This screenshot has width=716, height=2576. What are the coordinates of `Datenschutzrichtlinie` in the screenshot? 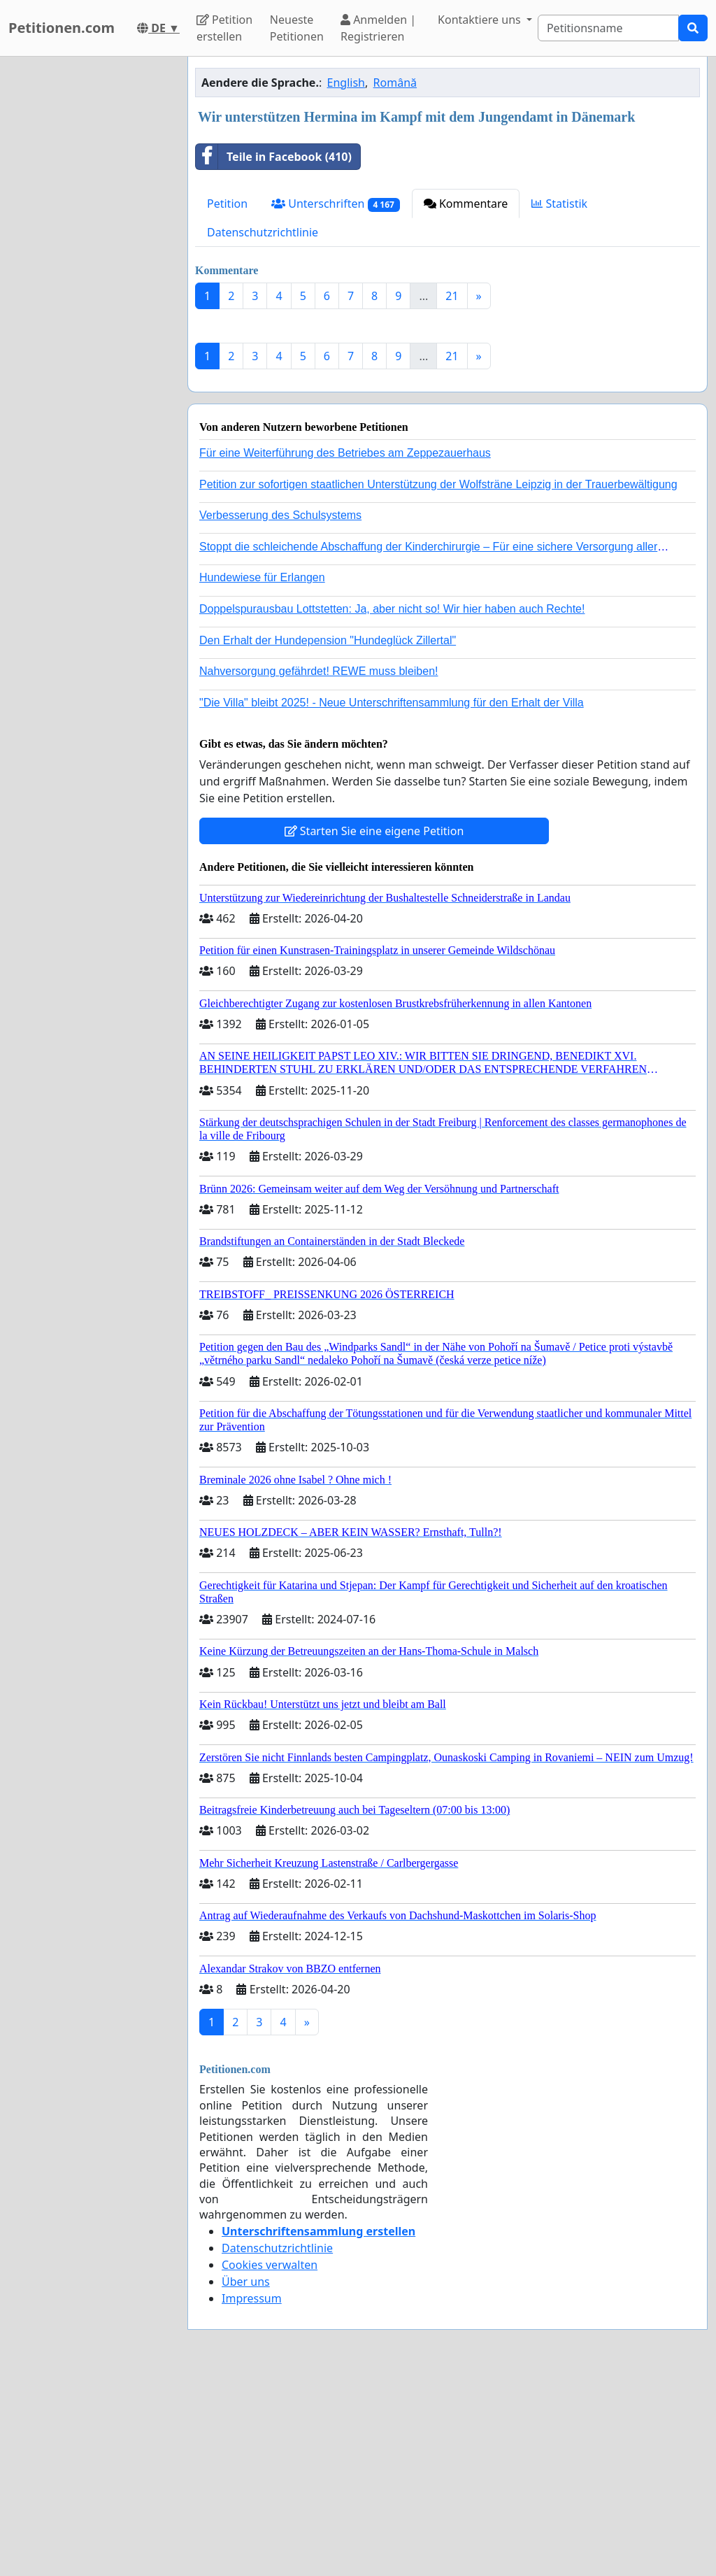 It's located at (262, 232).